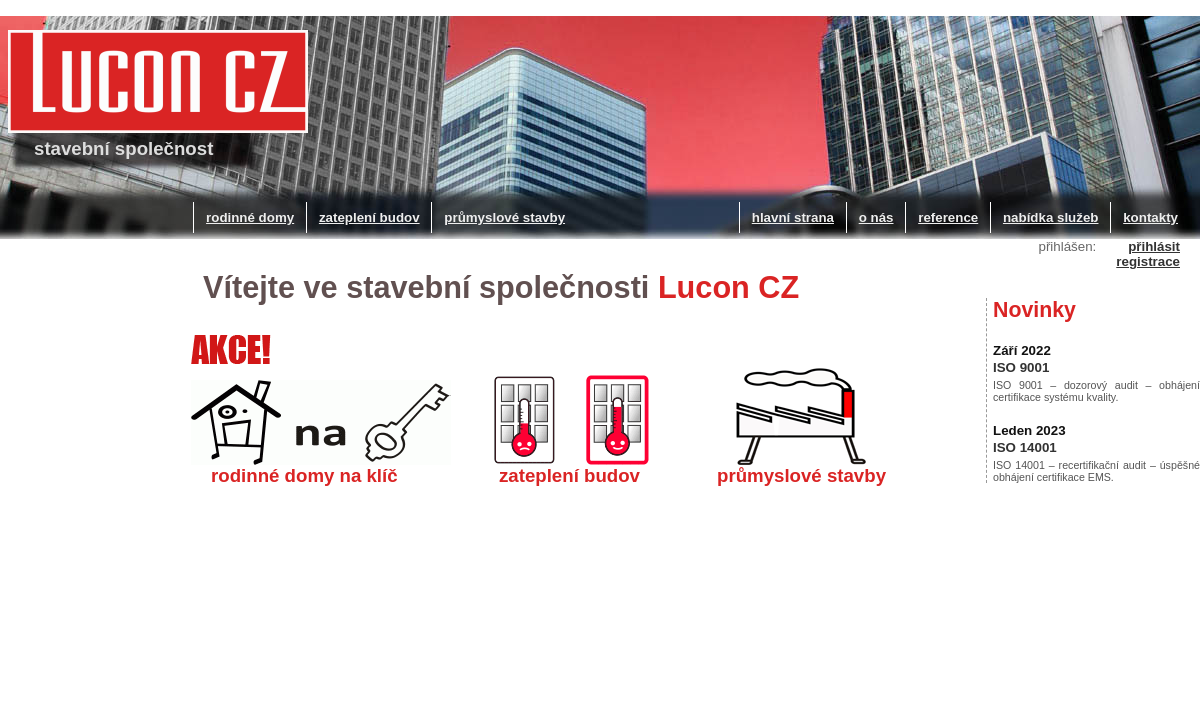 The width and height of the screenshot is (1200, 720). I want to click on registrace, so click(1148, 261).